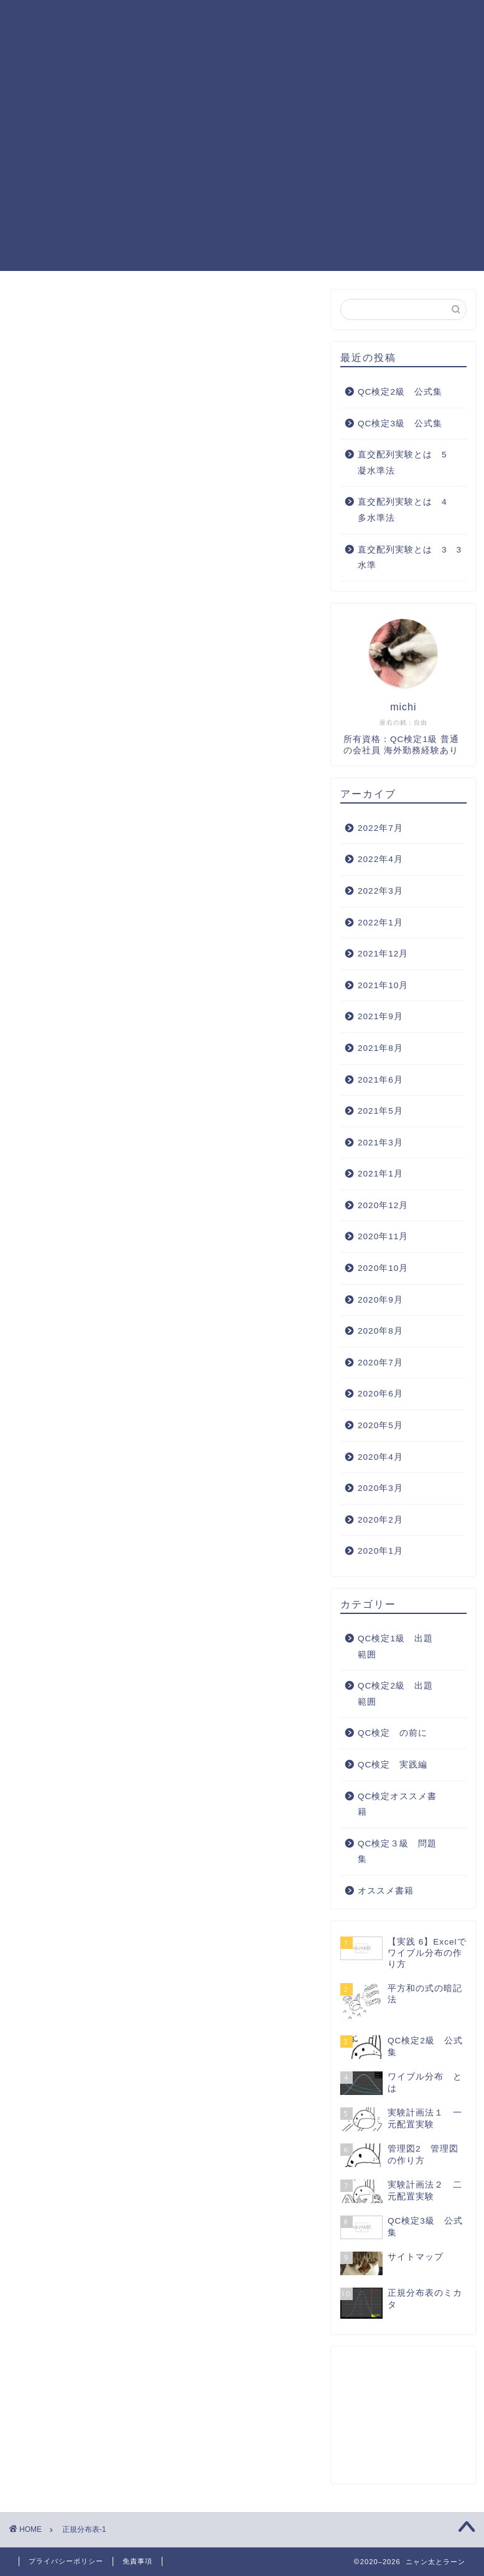 The width and height of the screenshot is (484, 2576). What do you see at coordinates (242, 184) in the screenshot?
I see `[Advertisement]` at bounding box center [242, 184].